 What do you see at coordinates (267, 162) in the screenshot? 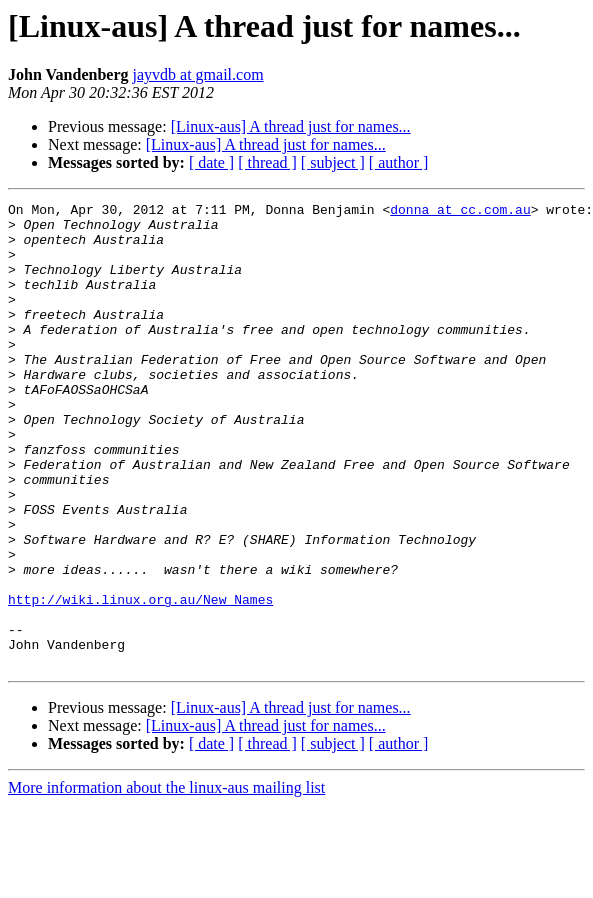
I see `[ thread ]` at bounding box center [267, 162].